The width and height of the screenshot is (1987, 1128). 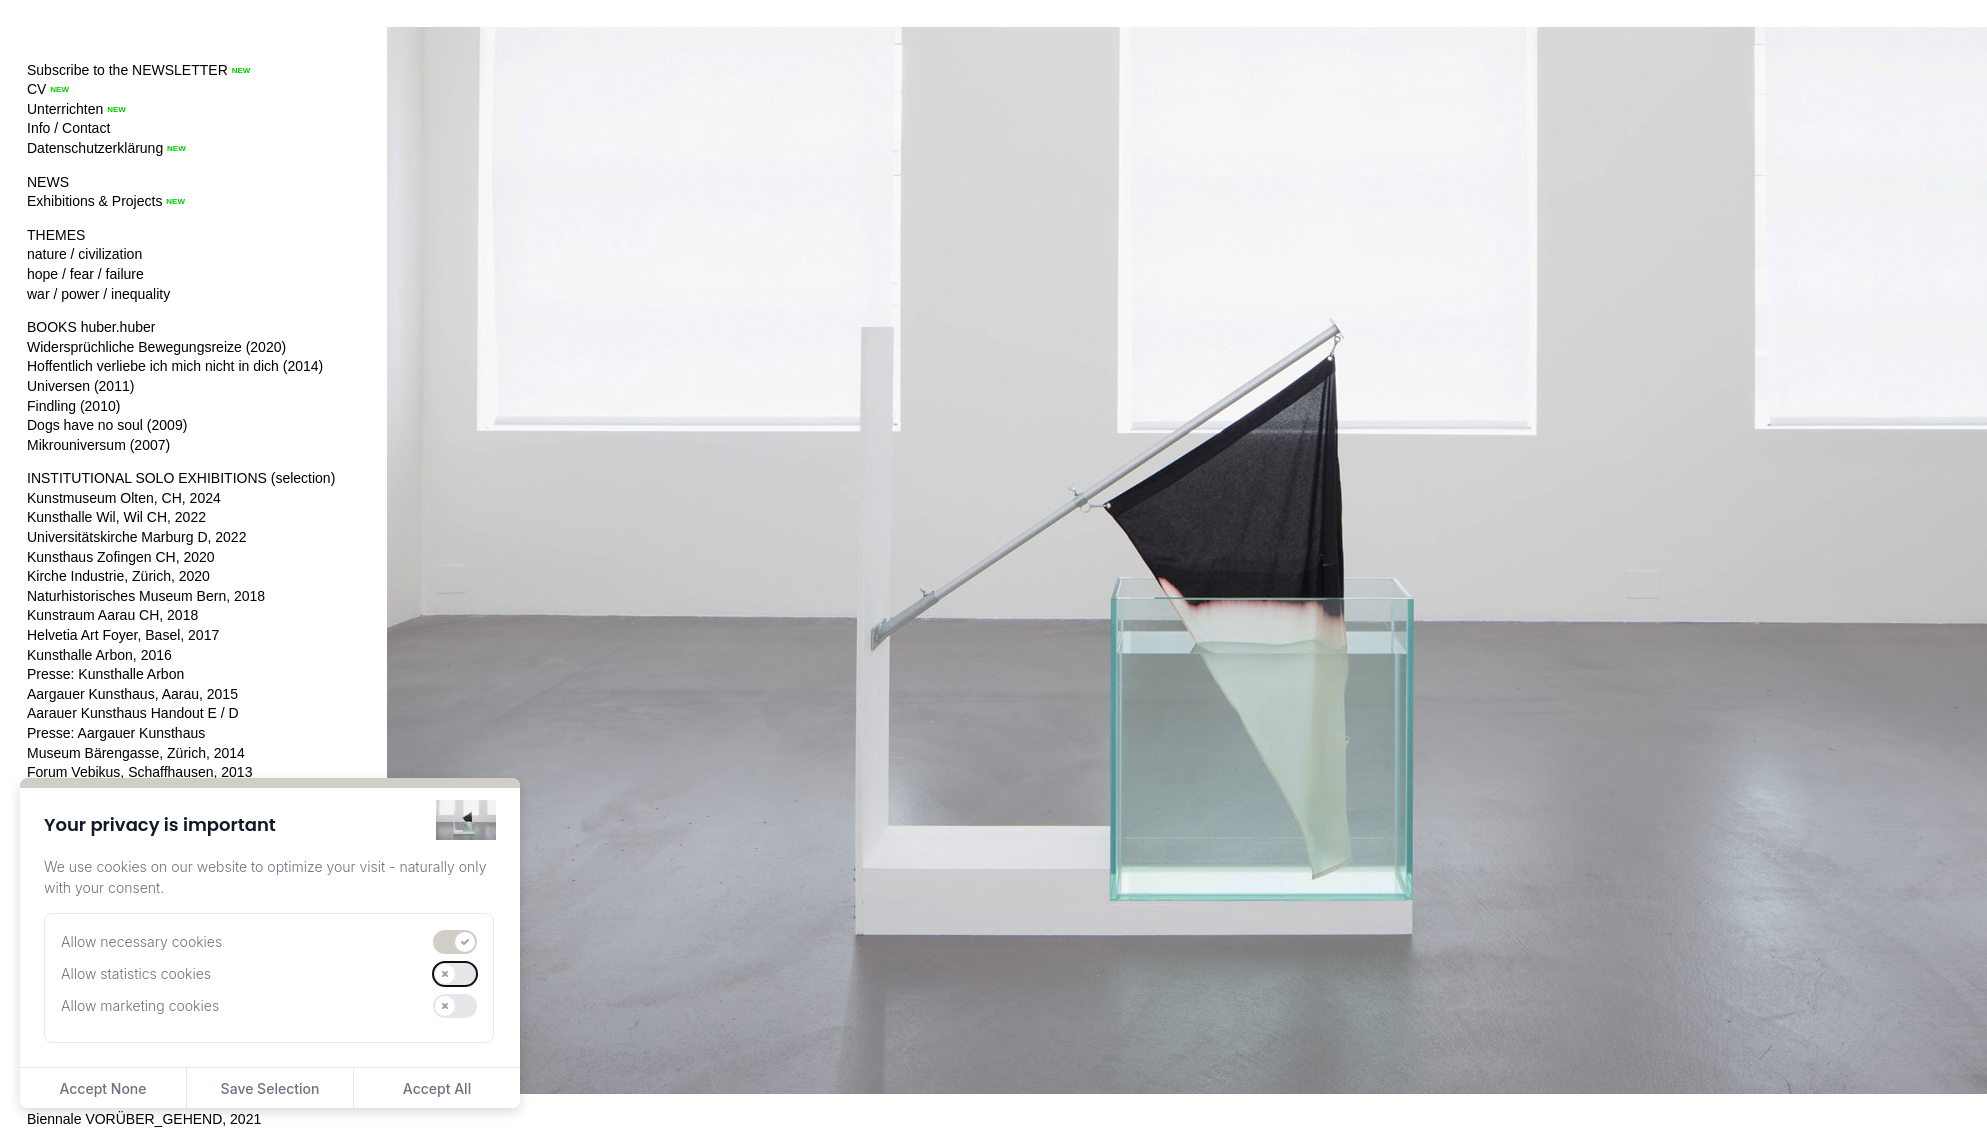 What do you see at coordinates (121, 557) in the screenshot?
I see `Kunsthaus Zofingen CH, 2020` at bounding box center [121, 557].